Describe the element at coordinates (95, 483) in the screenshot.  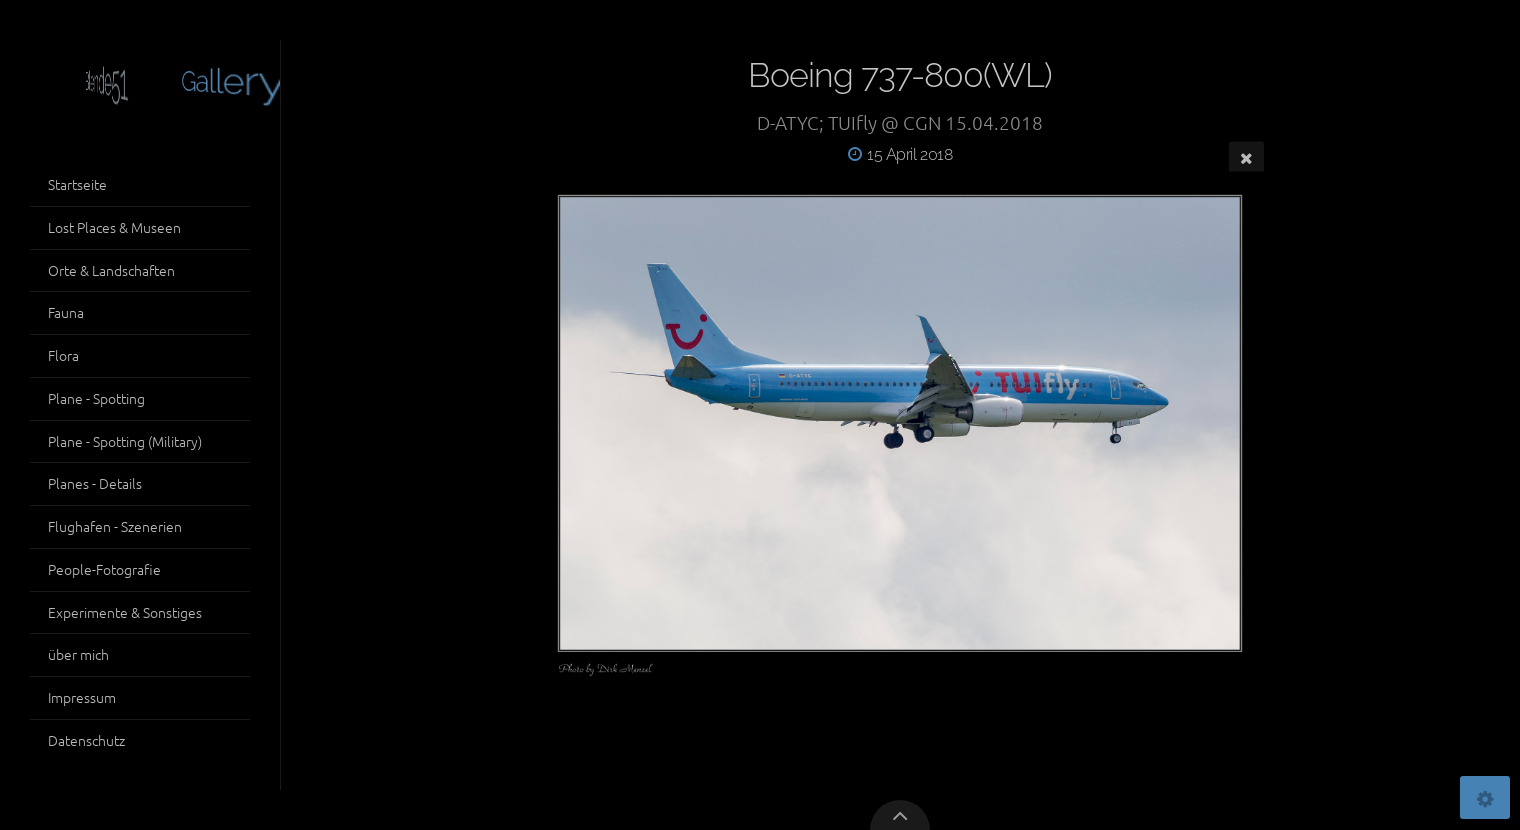
I see `Planes - Details` at that location.